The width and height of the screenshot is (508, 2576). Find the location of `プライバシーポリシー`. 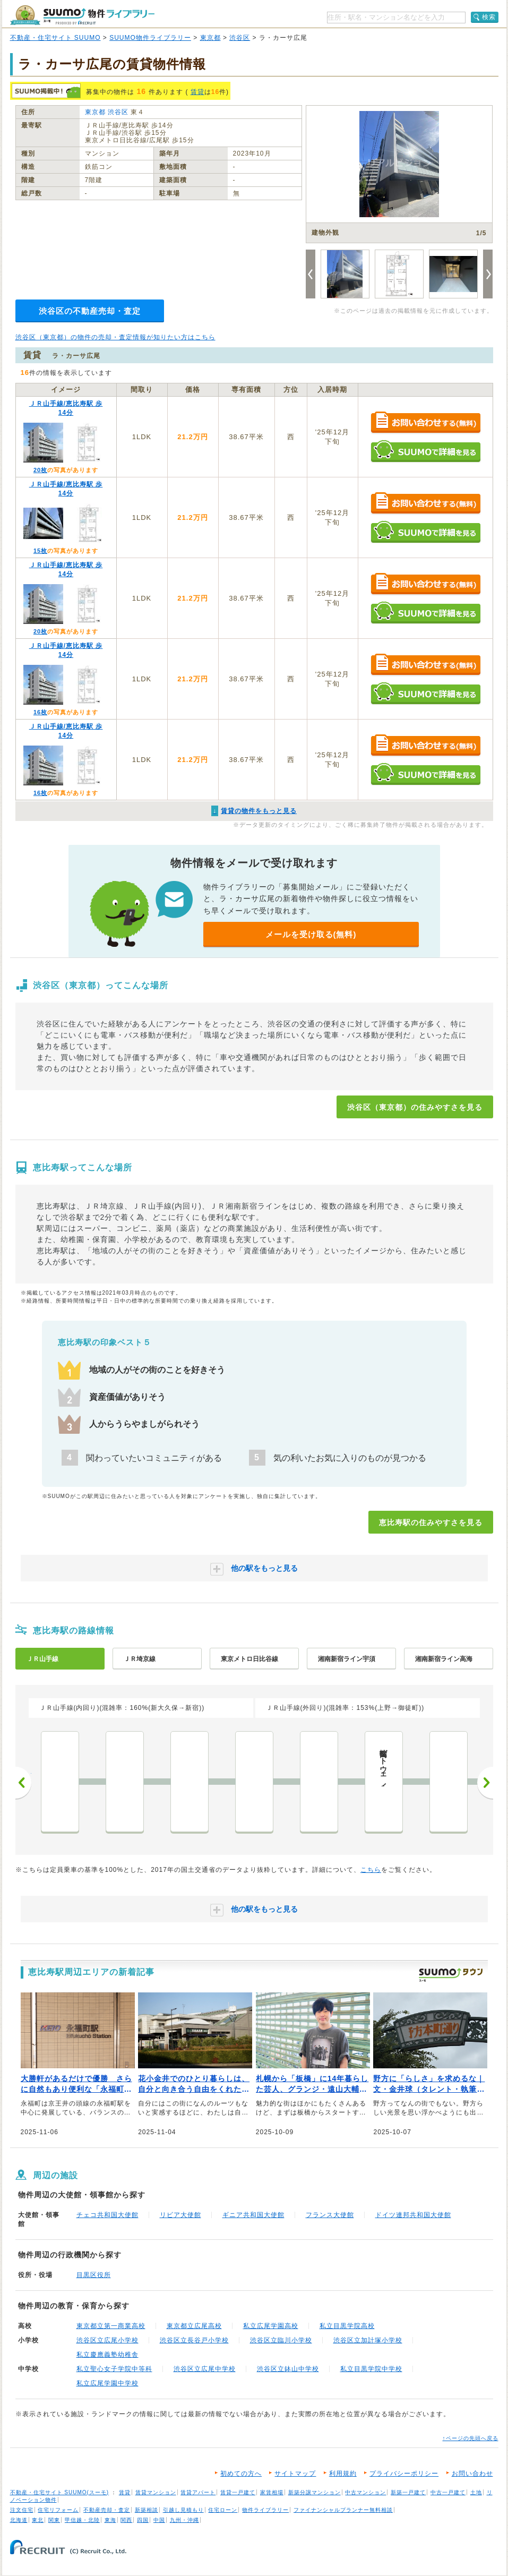

プライバシーポリシー is located at coordinates (403, 2473).